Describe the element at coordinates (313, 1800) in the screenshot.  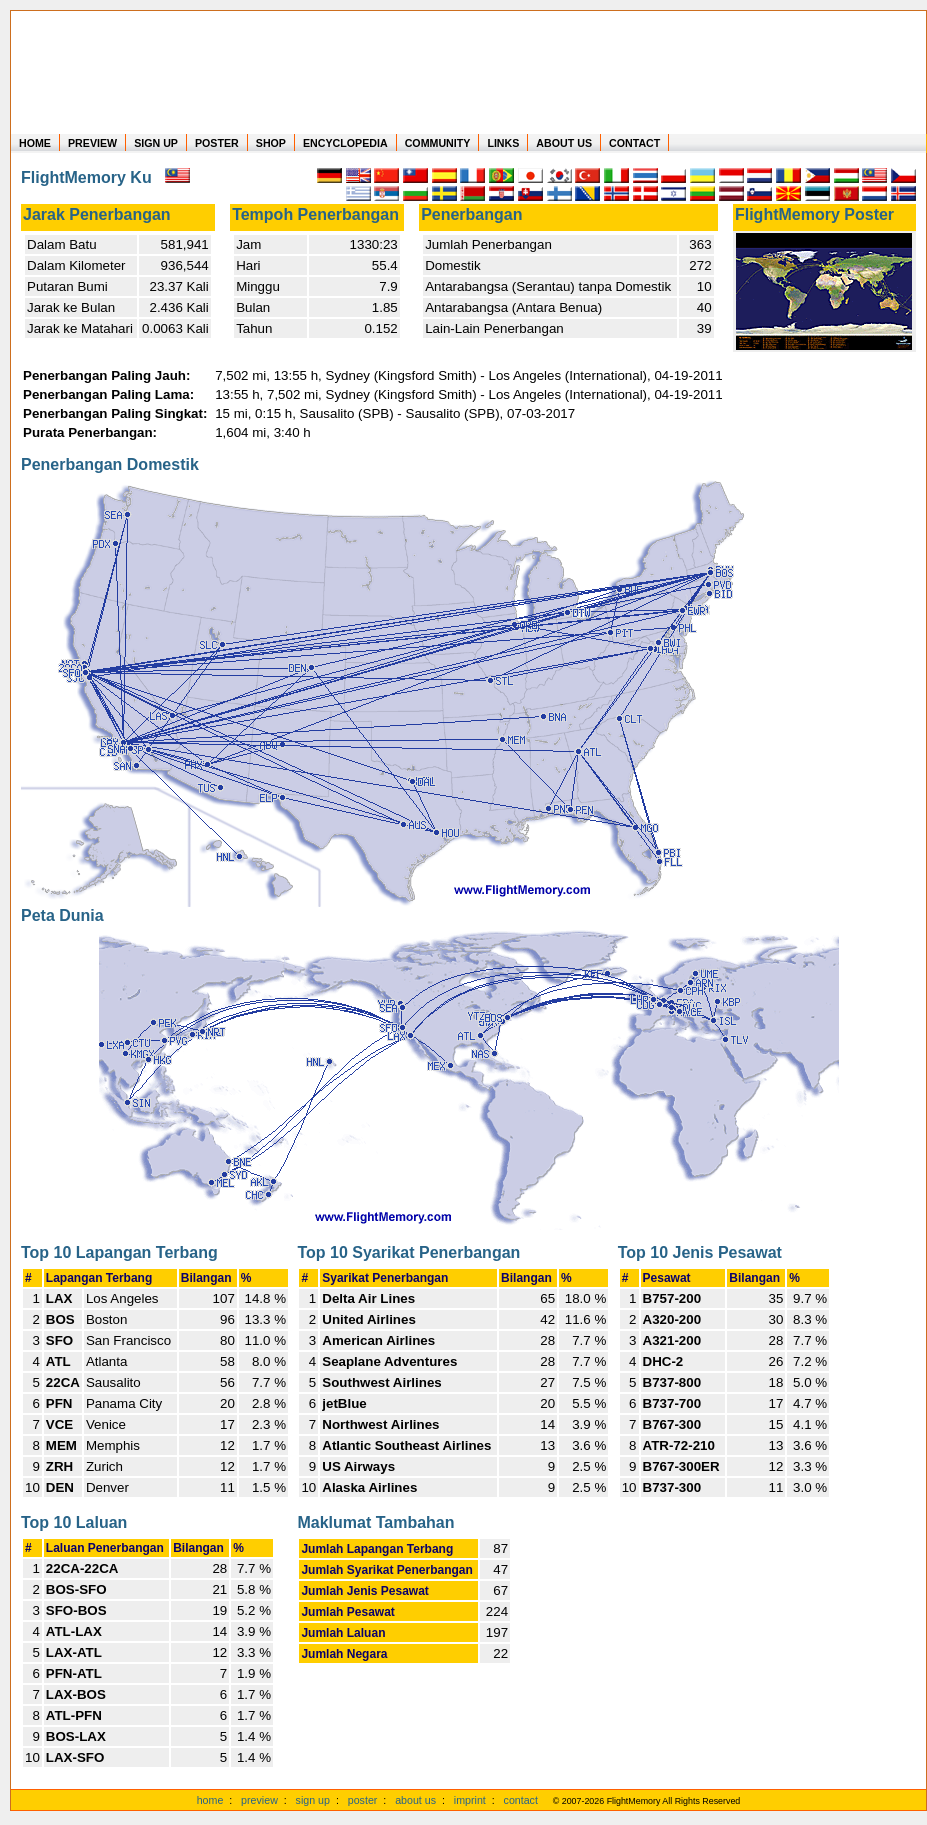
I see `sign up` at that location.